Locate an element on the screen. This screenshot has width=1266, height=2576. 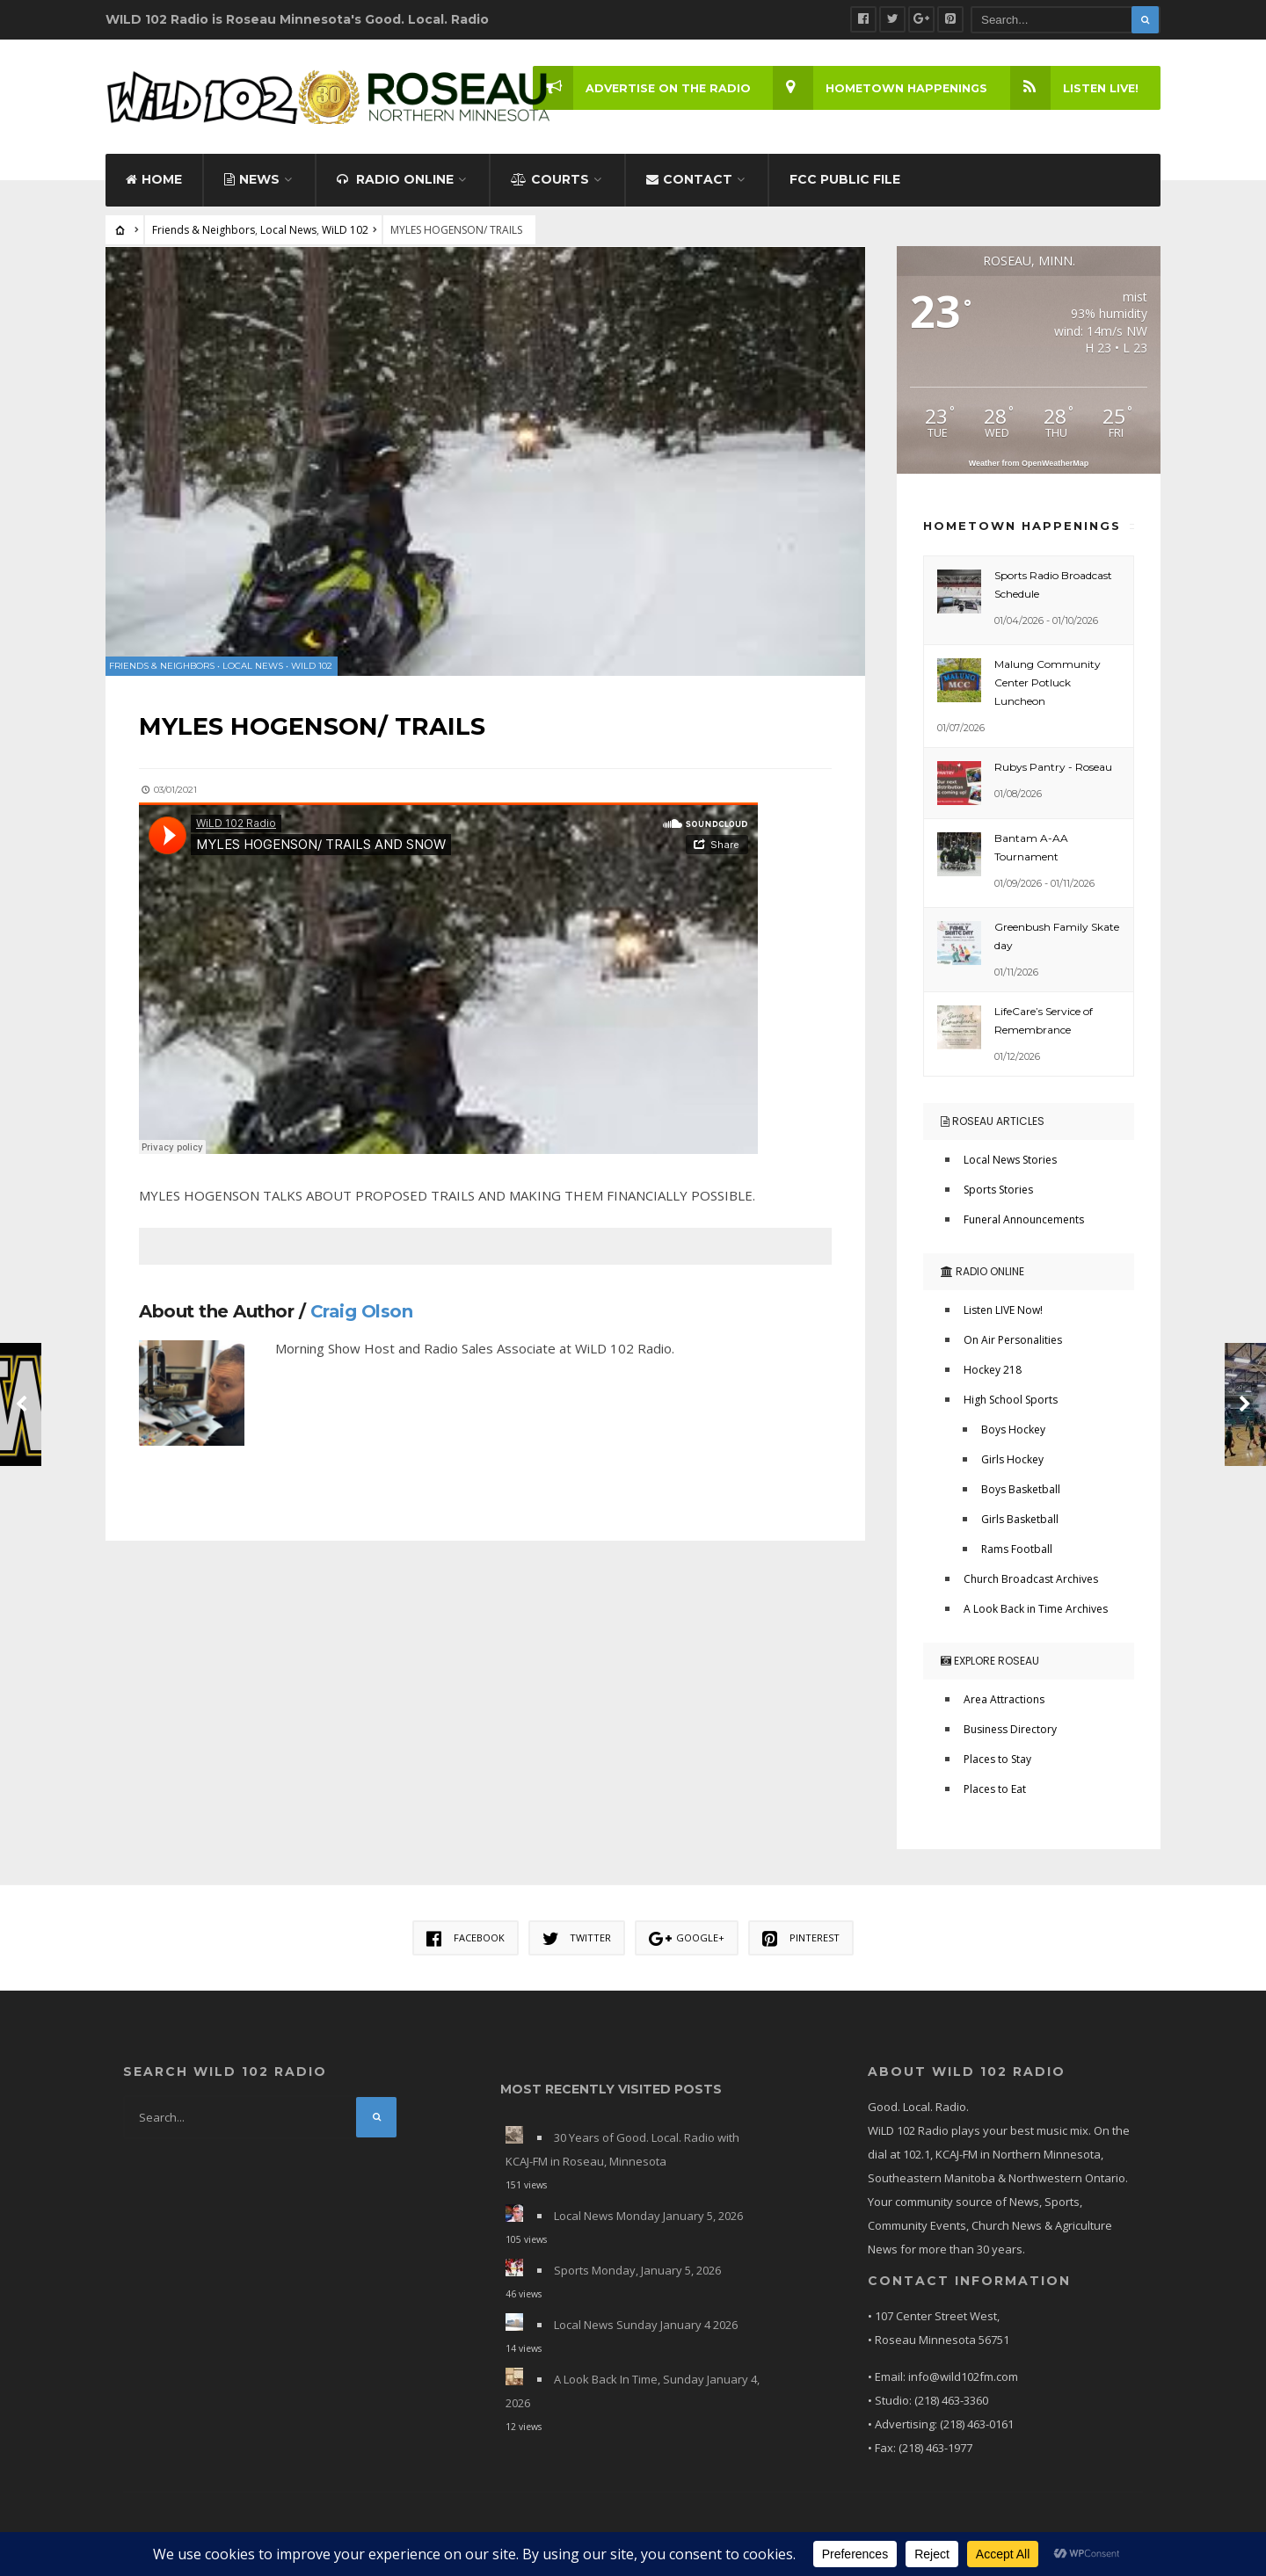
Friends & Neighbors is located at coordinates (203, 233).